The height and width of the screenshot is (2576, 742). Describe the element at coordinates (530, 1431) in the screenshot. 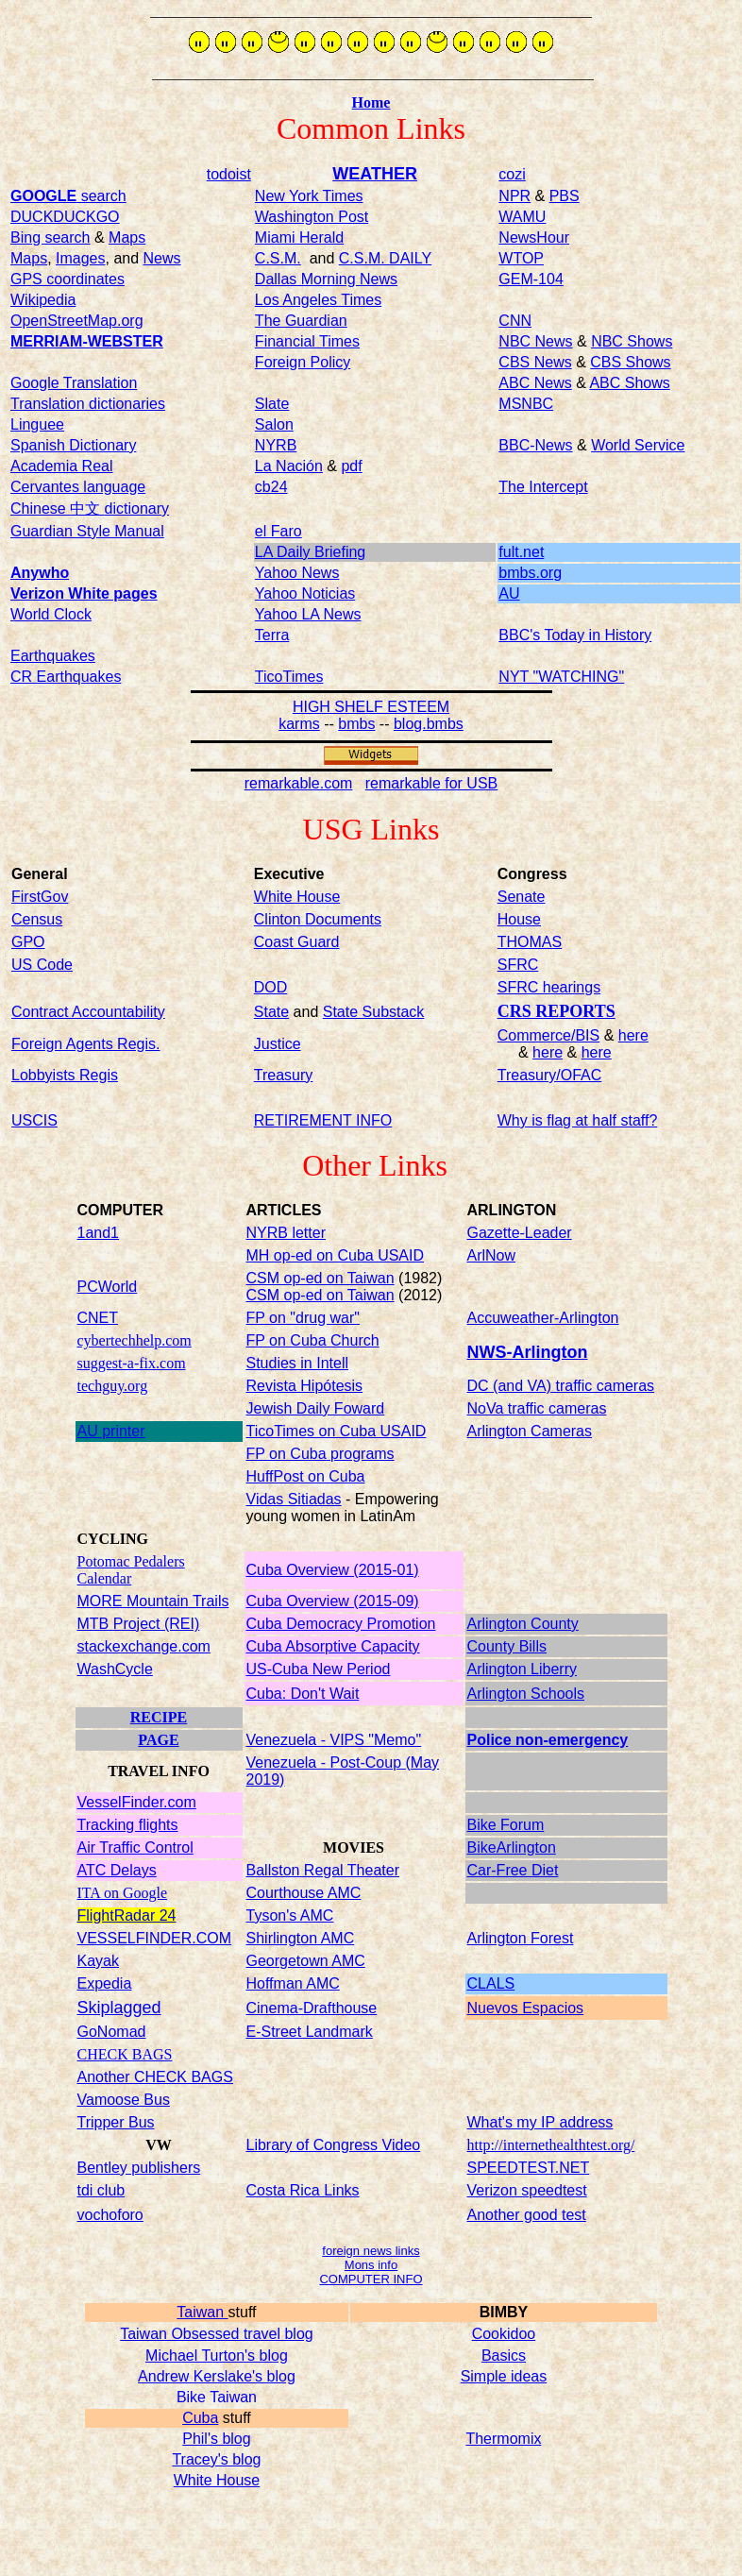

I see `Arlington Cameras` at that location.